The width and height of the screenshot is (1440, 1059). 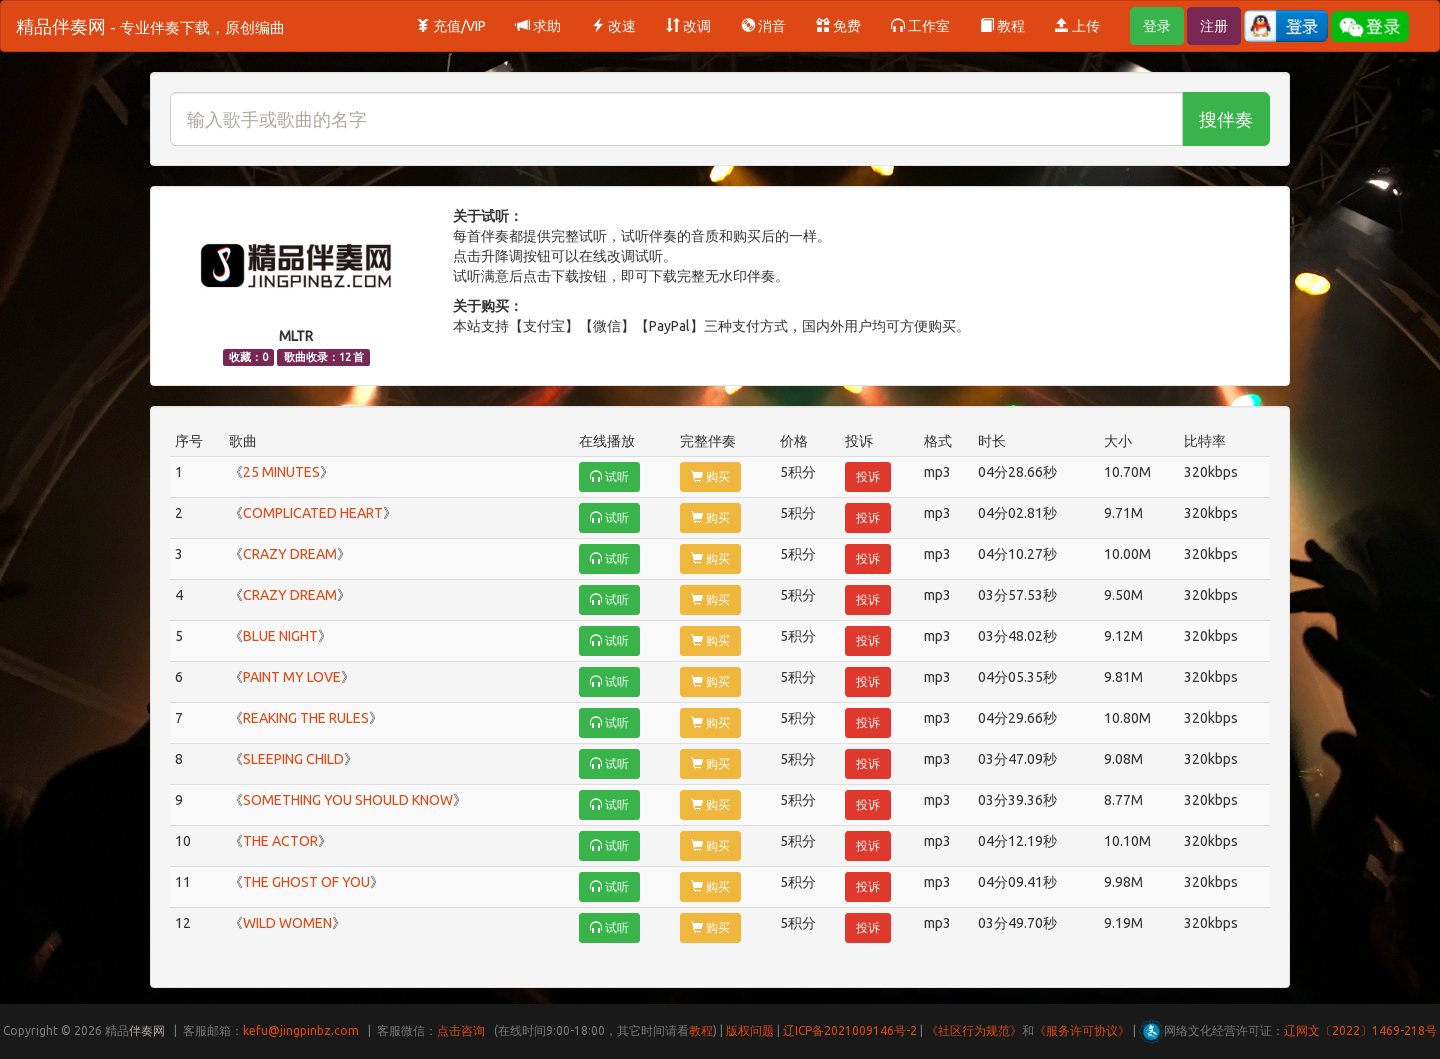 I want to click on 上传, so click(x=1077, y=26).